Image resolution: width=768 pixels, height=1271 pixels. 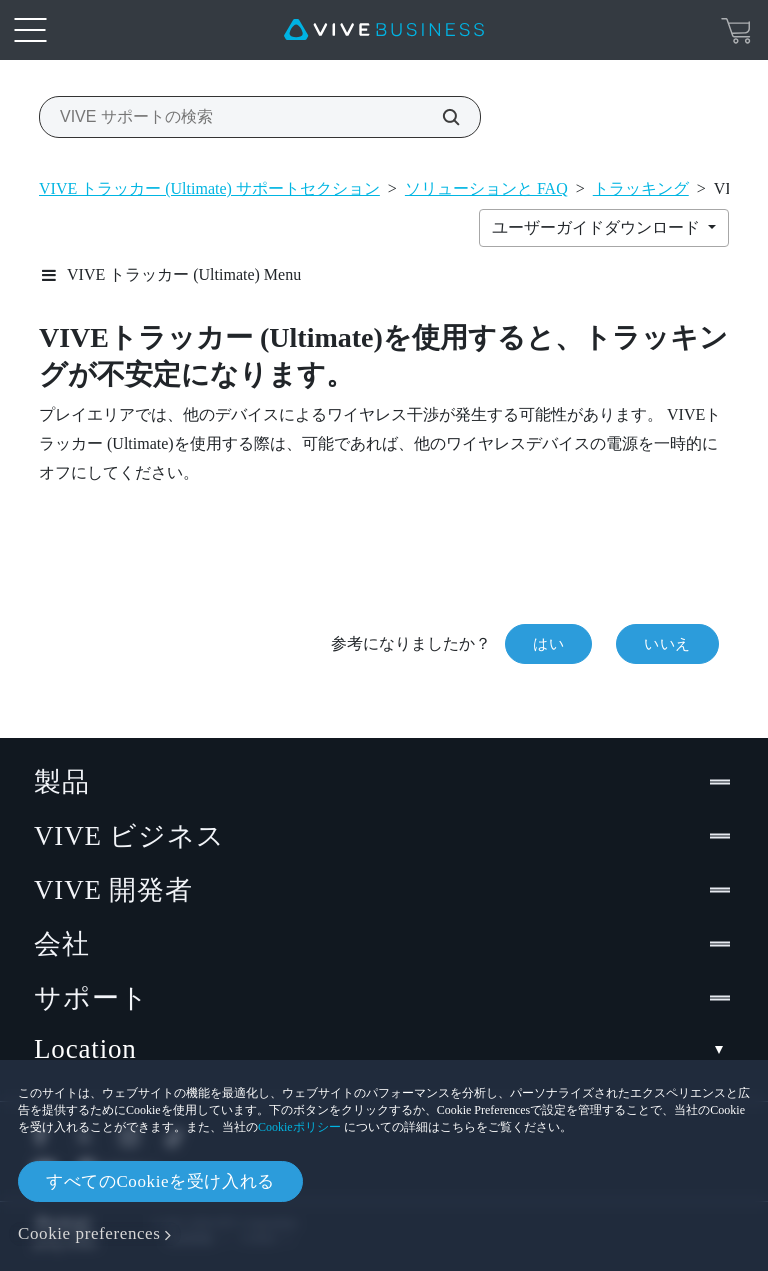 I want to click on Location, so click(x=384, y=1049).